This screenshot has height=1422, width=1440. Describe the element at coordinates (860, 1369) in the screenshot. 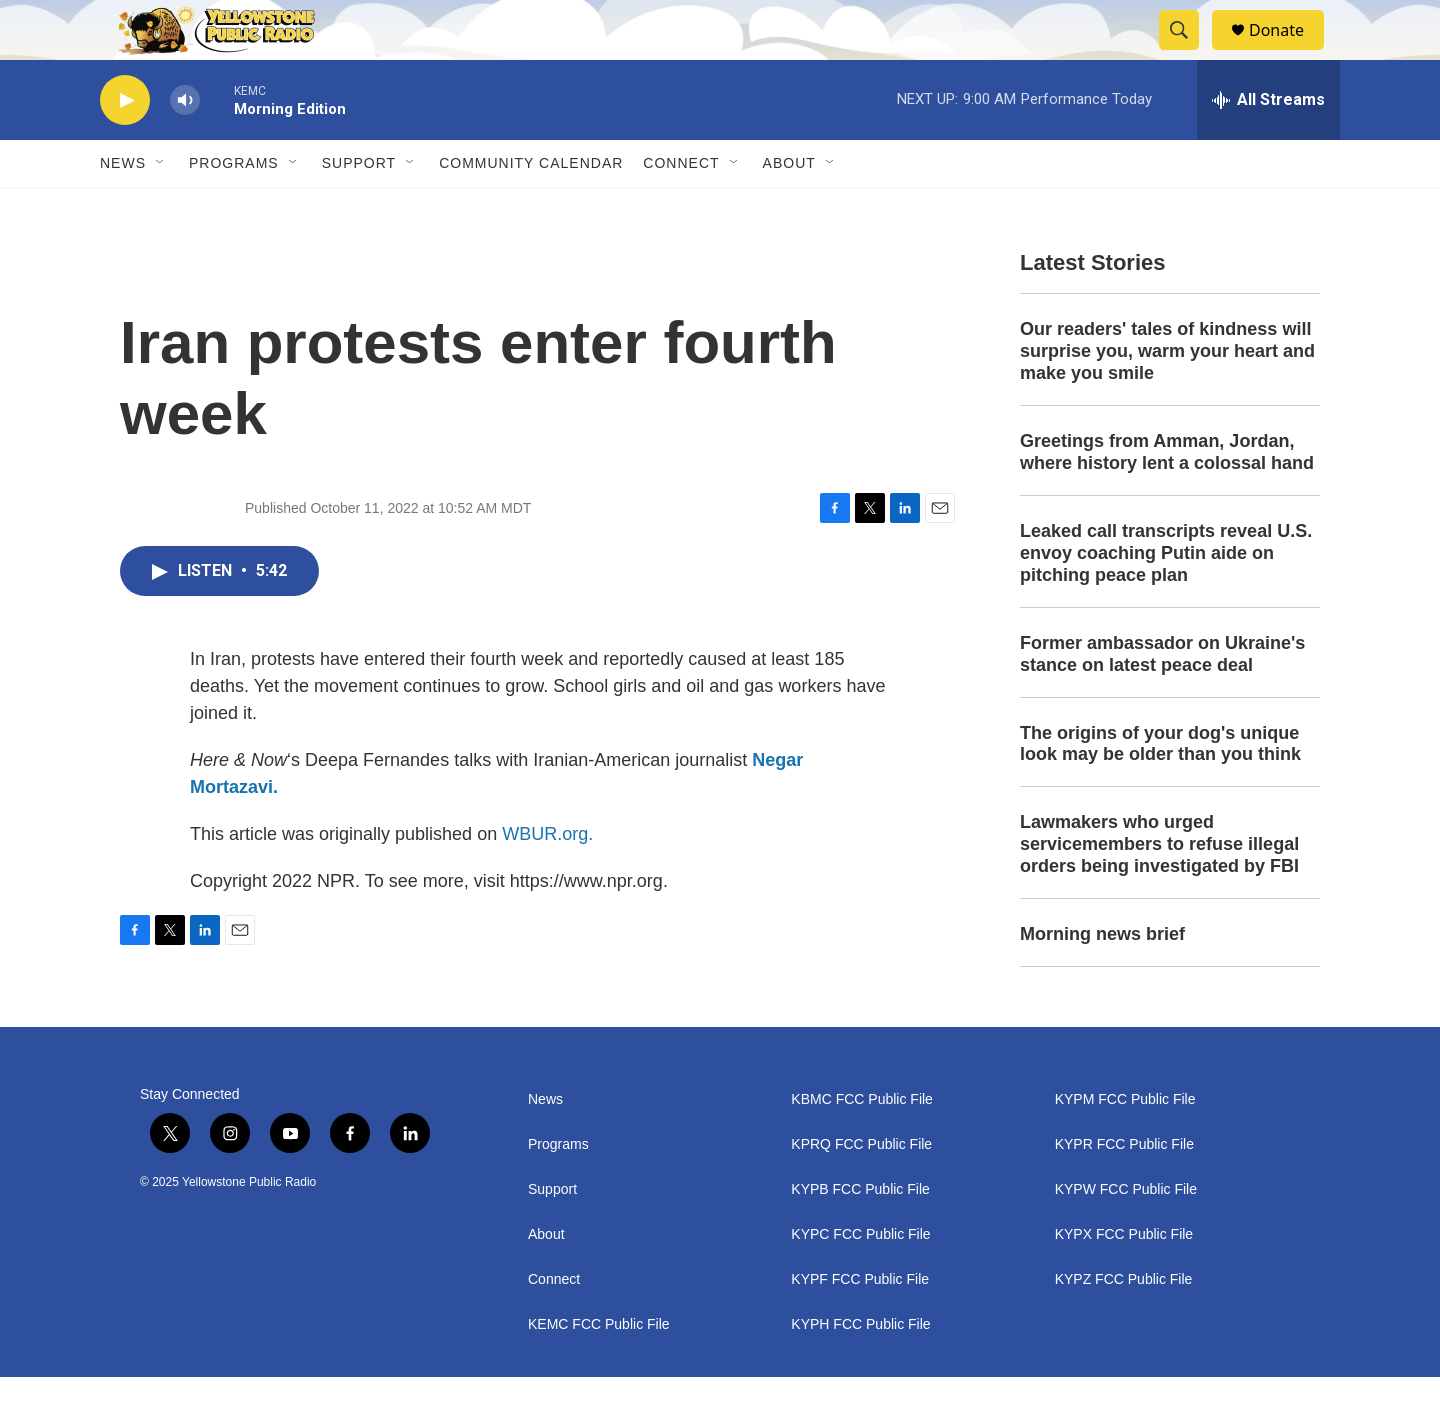

I see `KYPH FCC Public File` at that location.